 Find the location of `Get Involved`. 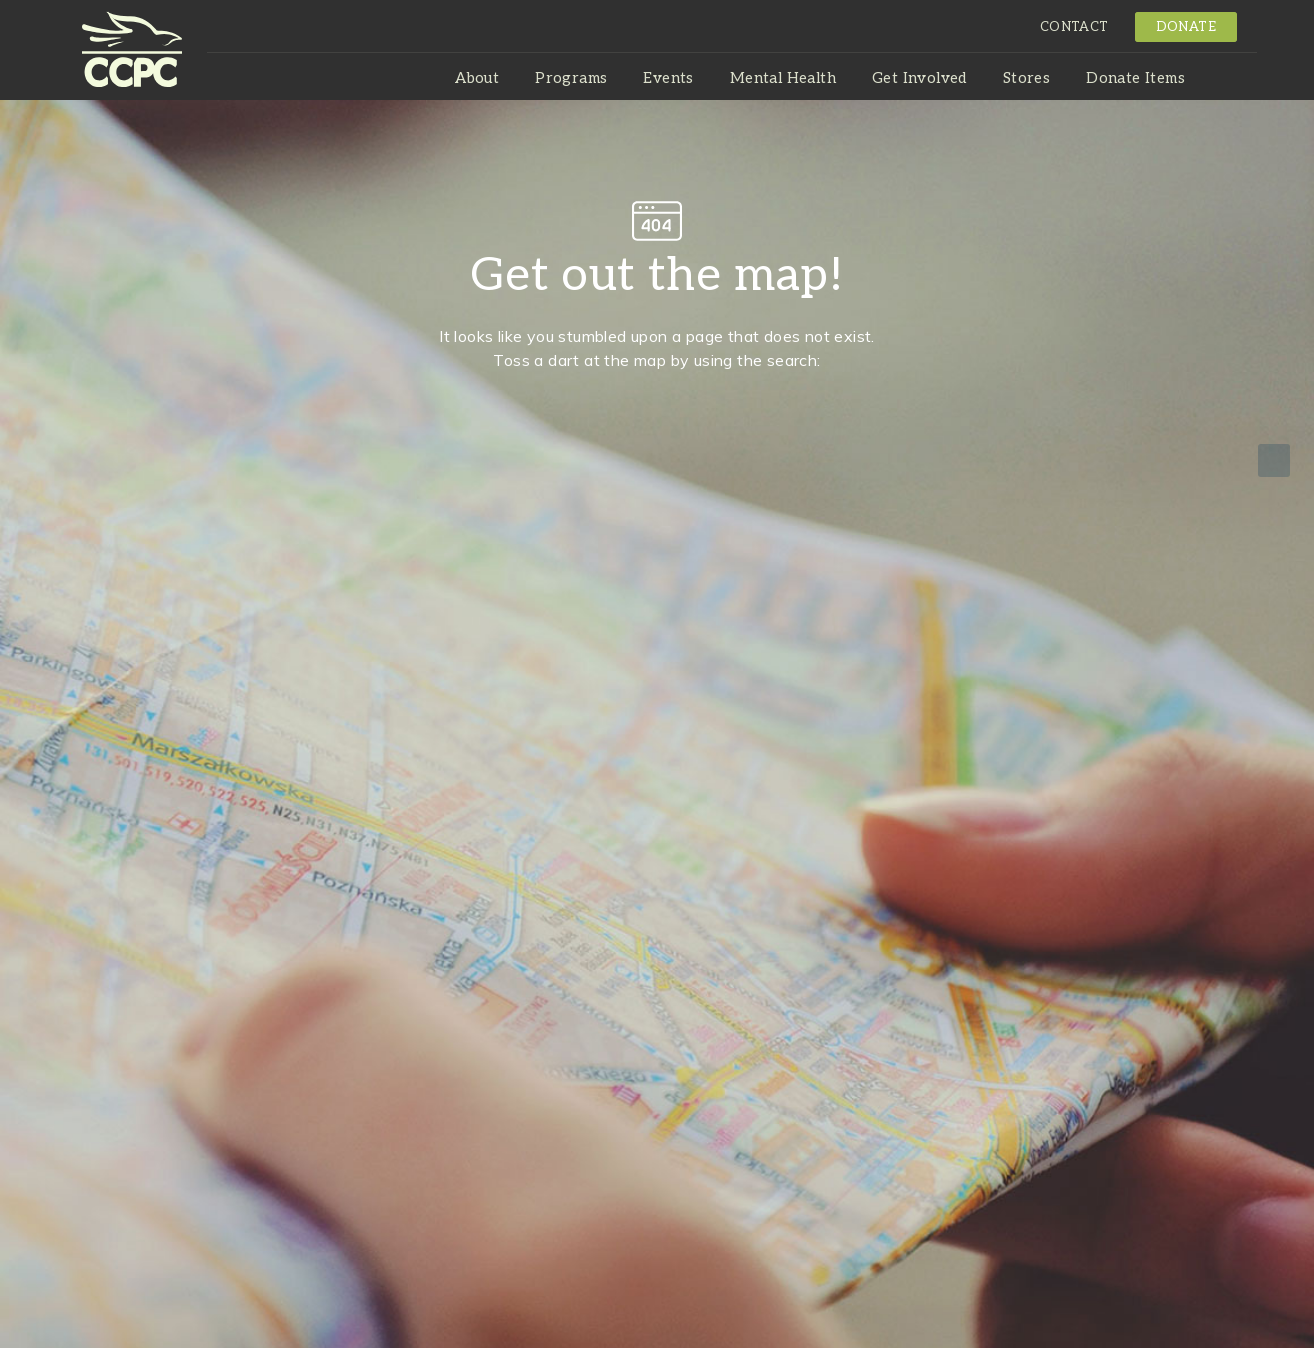

Get Involved is located at coordinates (919, 78).